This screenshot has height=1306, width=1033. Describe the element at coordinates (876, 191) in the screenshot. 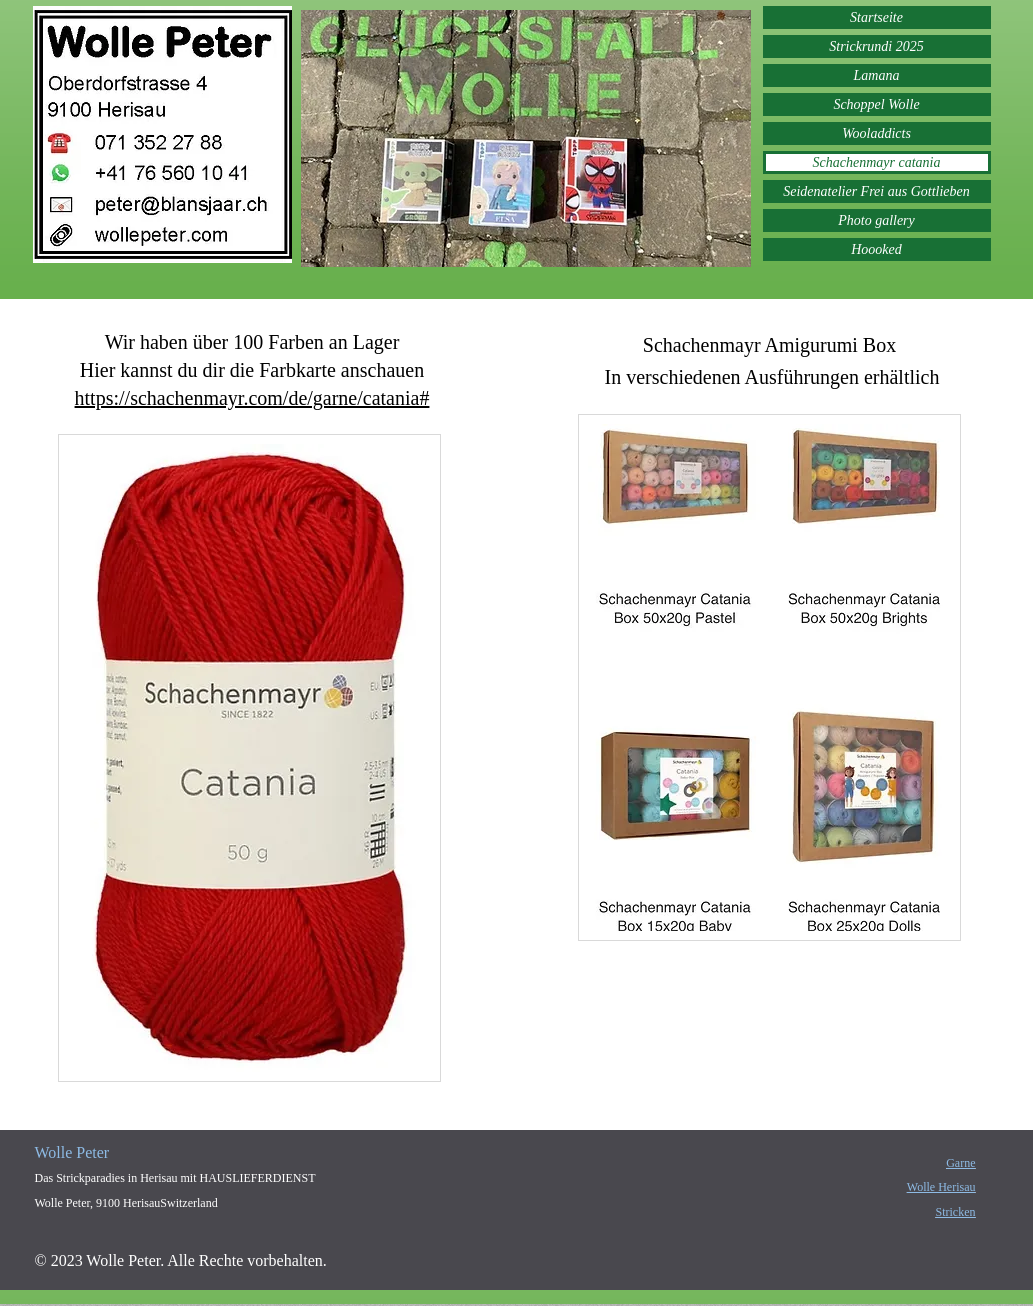

I see `Seidenatelier Frei aus Gottlieben` at that location.